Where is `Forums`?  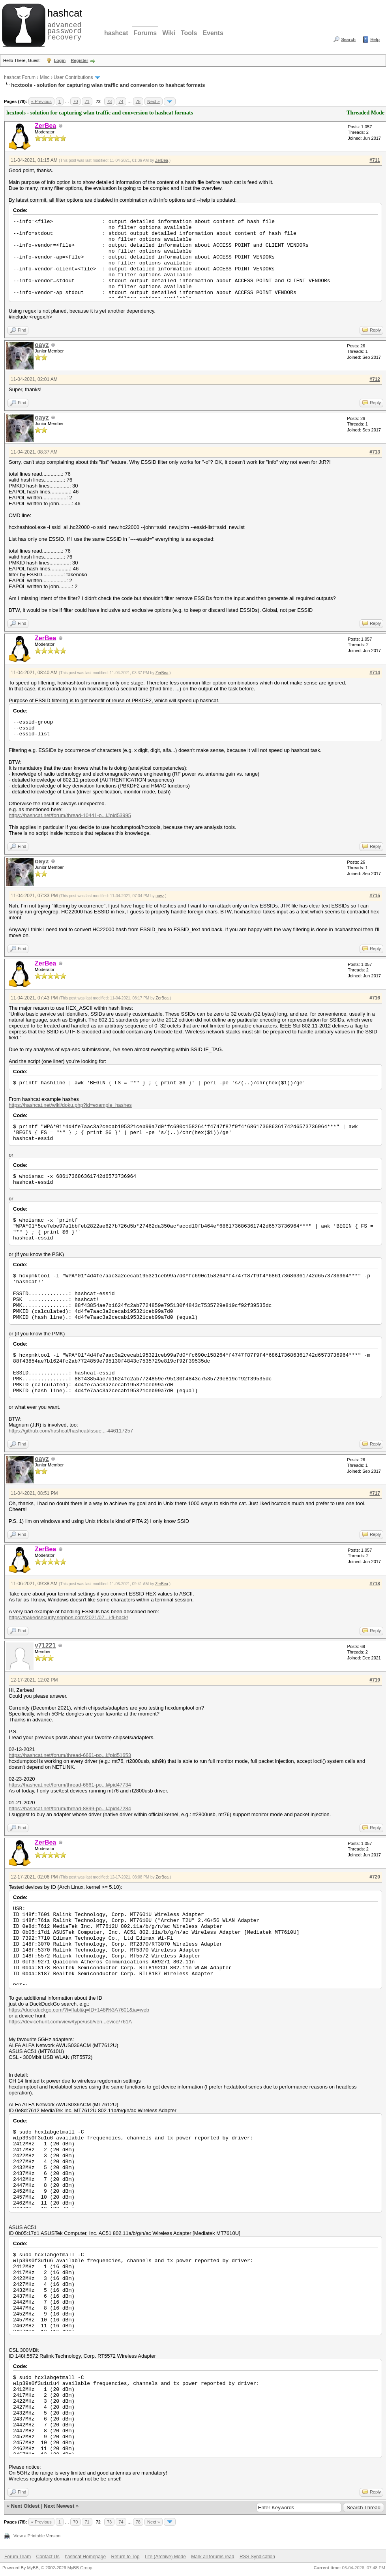
Forums is located at coordinates (145, 33).